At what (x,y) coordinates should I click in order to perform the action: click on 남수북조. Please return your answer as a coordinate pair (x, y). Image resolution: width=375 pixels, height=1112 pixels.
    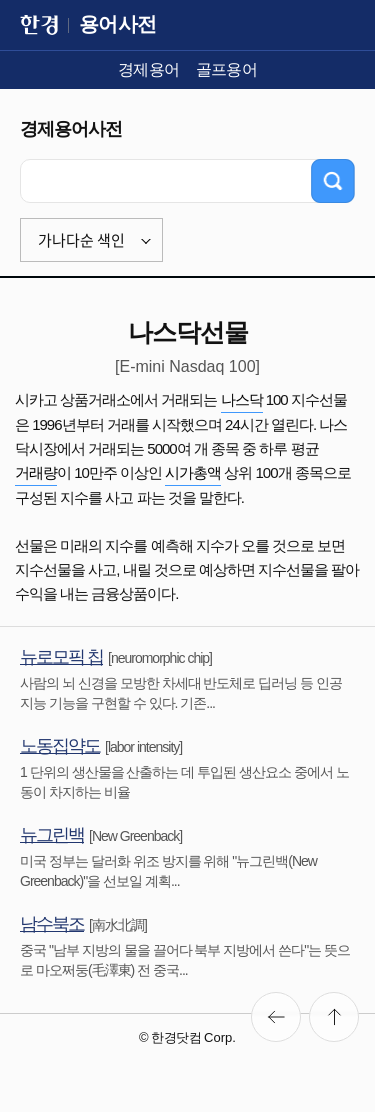
    Looking at the image, I should click on (52, 924).